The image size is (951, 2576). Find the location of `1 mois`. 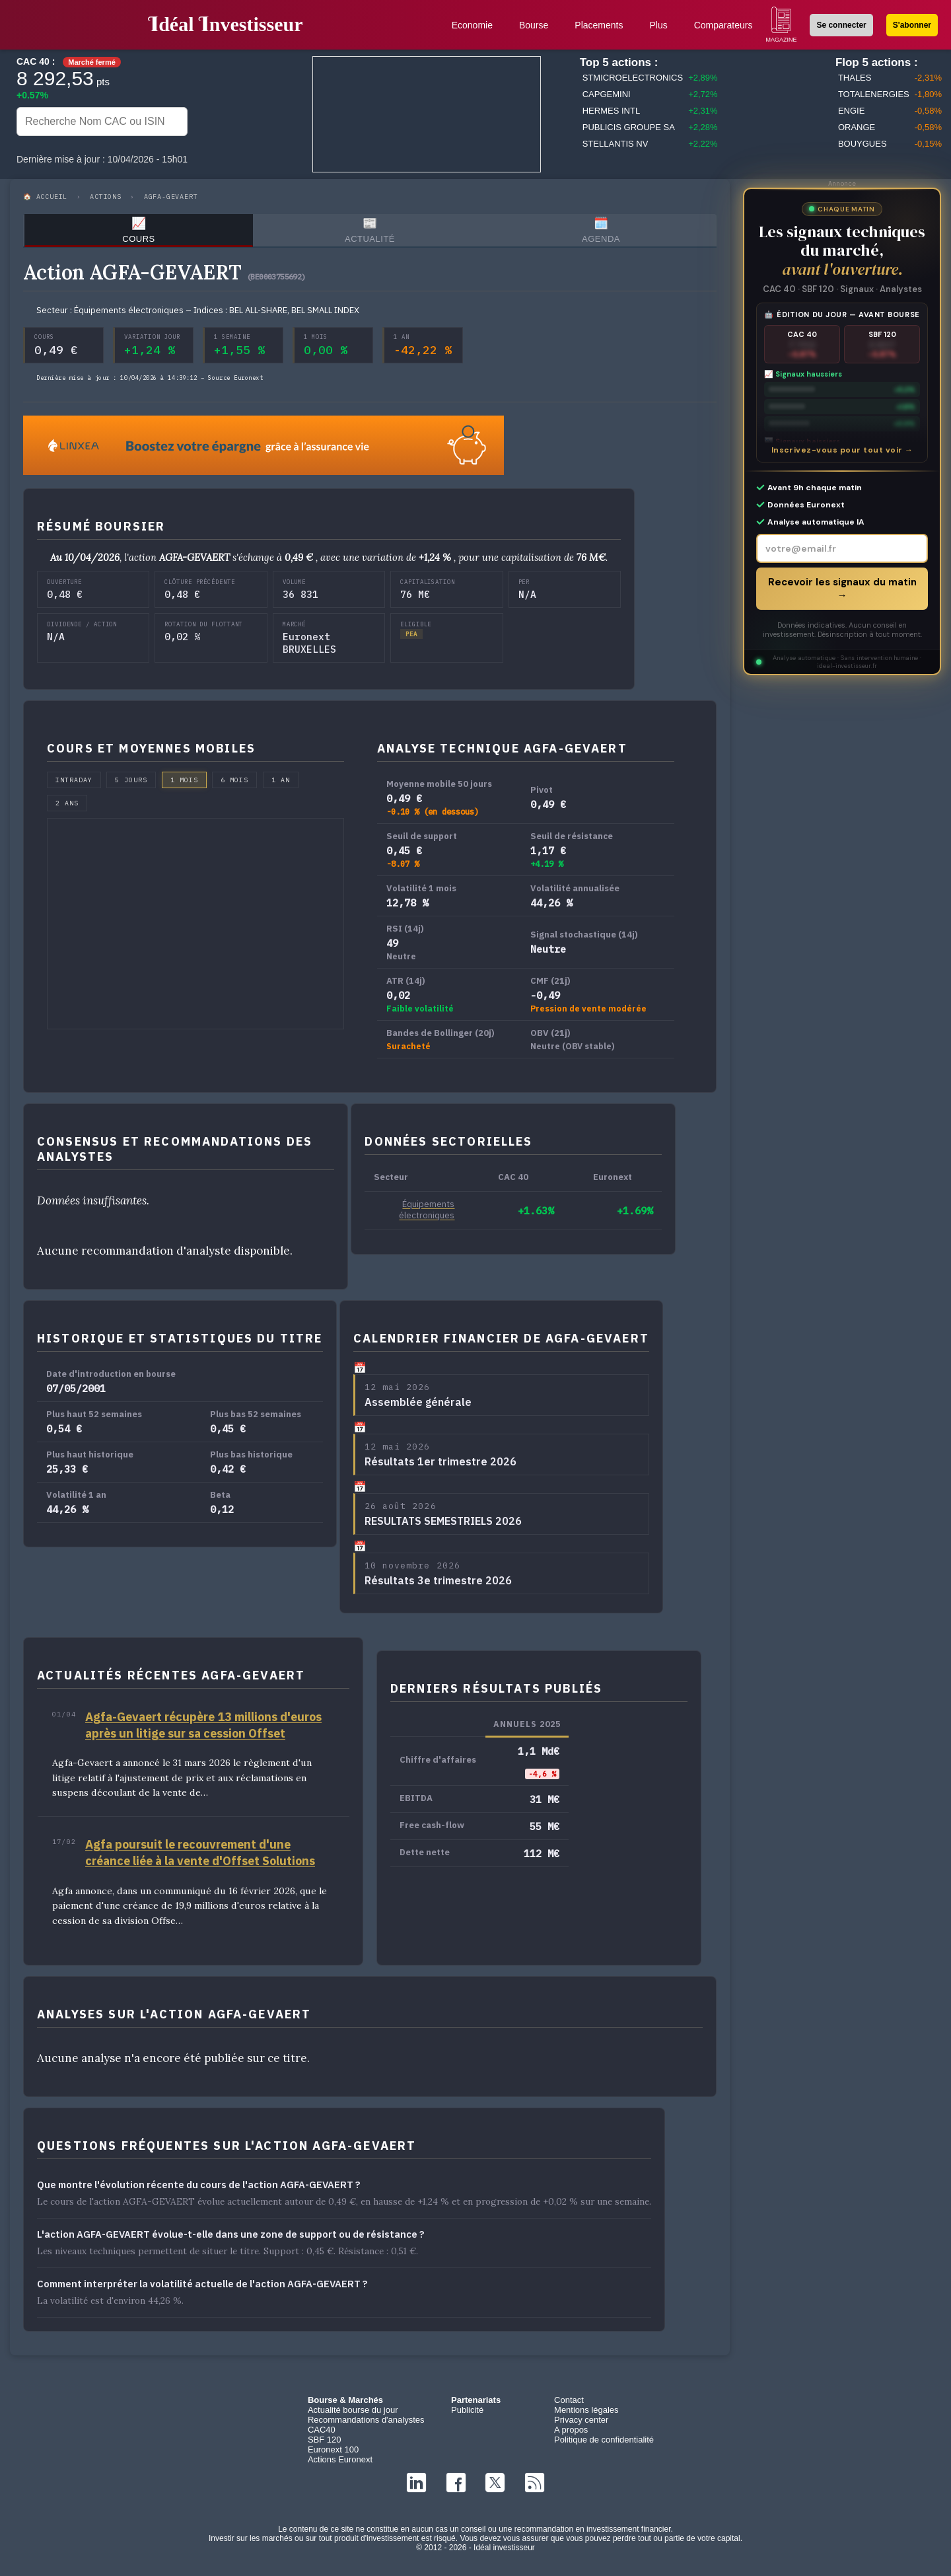

1 mois is located at coordinates (184, 785).